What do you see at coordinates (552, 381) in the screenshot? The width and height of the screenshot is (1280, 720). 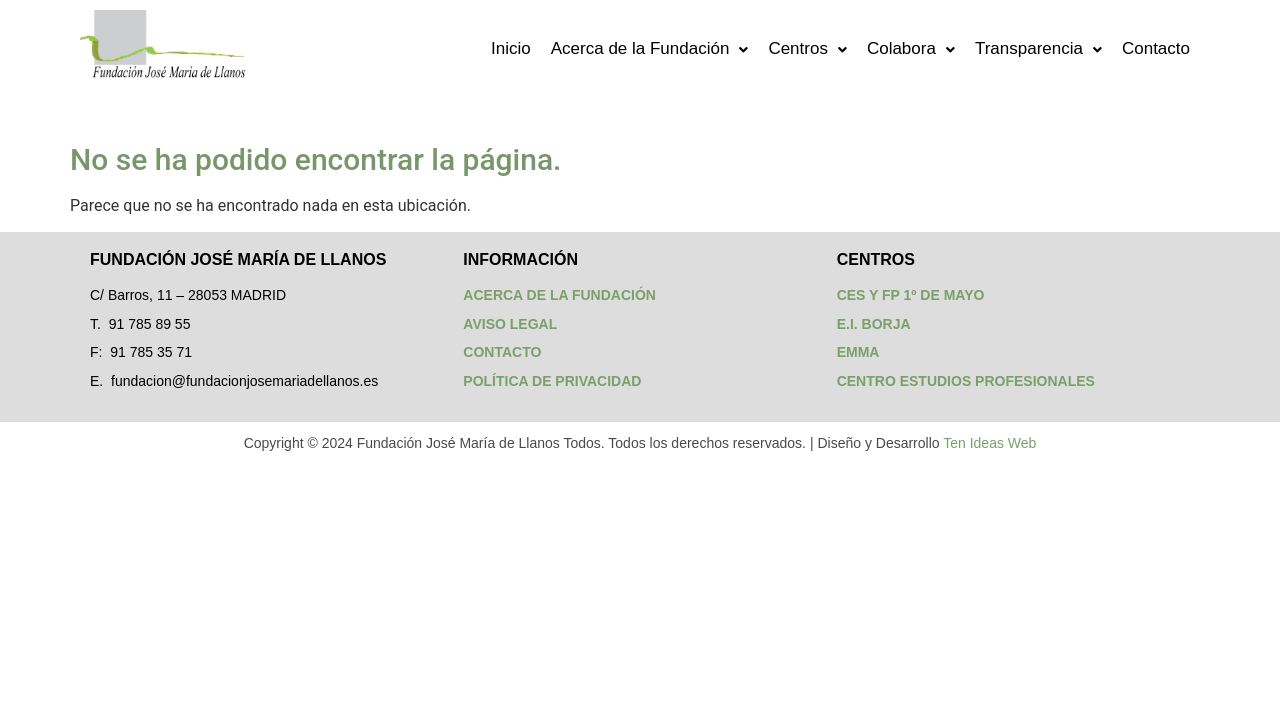 I see `POLÍTICA DE PRIVACIDAD` at bounding box center [552, 381].